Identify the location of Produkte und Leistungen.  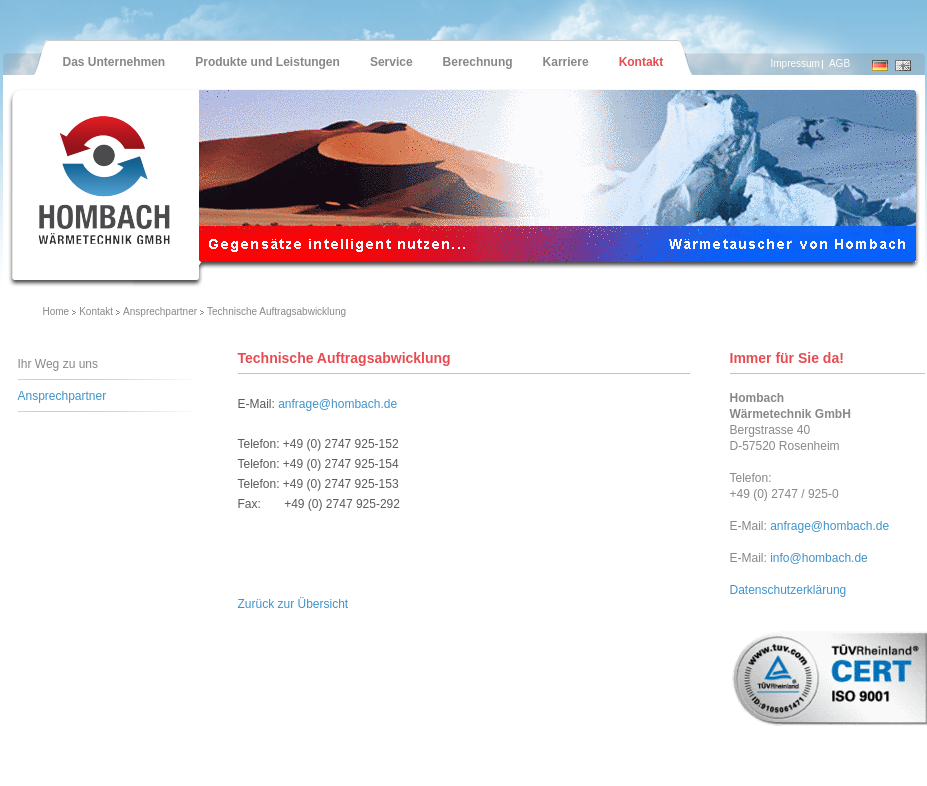
(267, 62).